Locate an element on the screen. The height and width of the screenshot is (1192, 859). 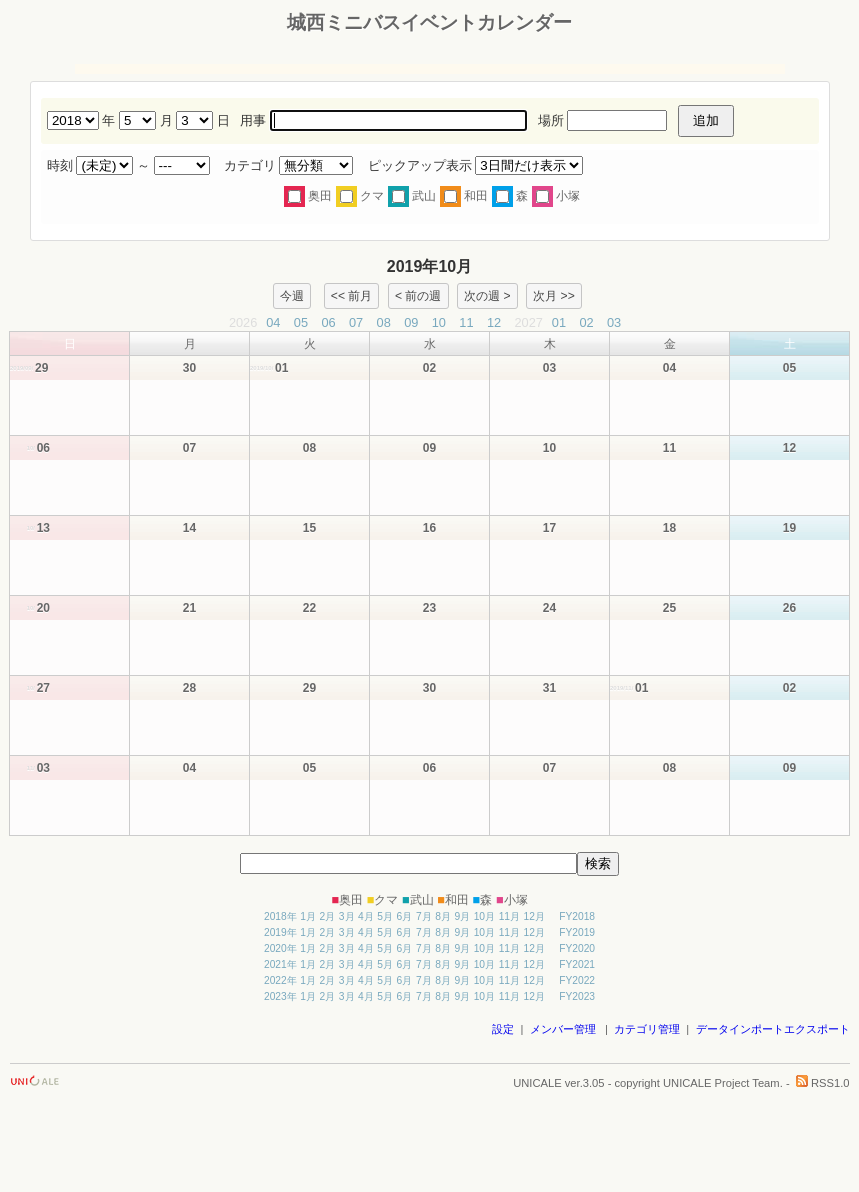
4月 is located at coordinates (366, 916).